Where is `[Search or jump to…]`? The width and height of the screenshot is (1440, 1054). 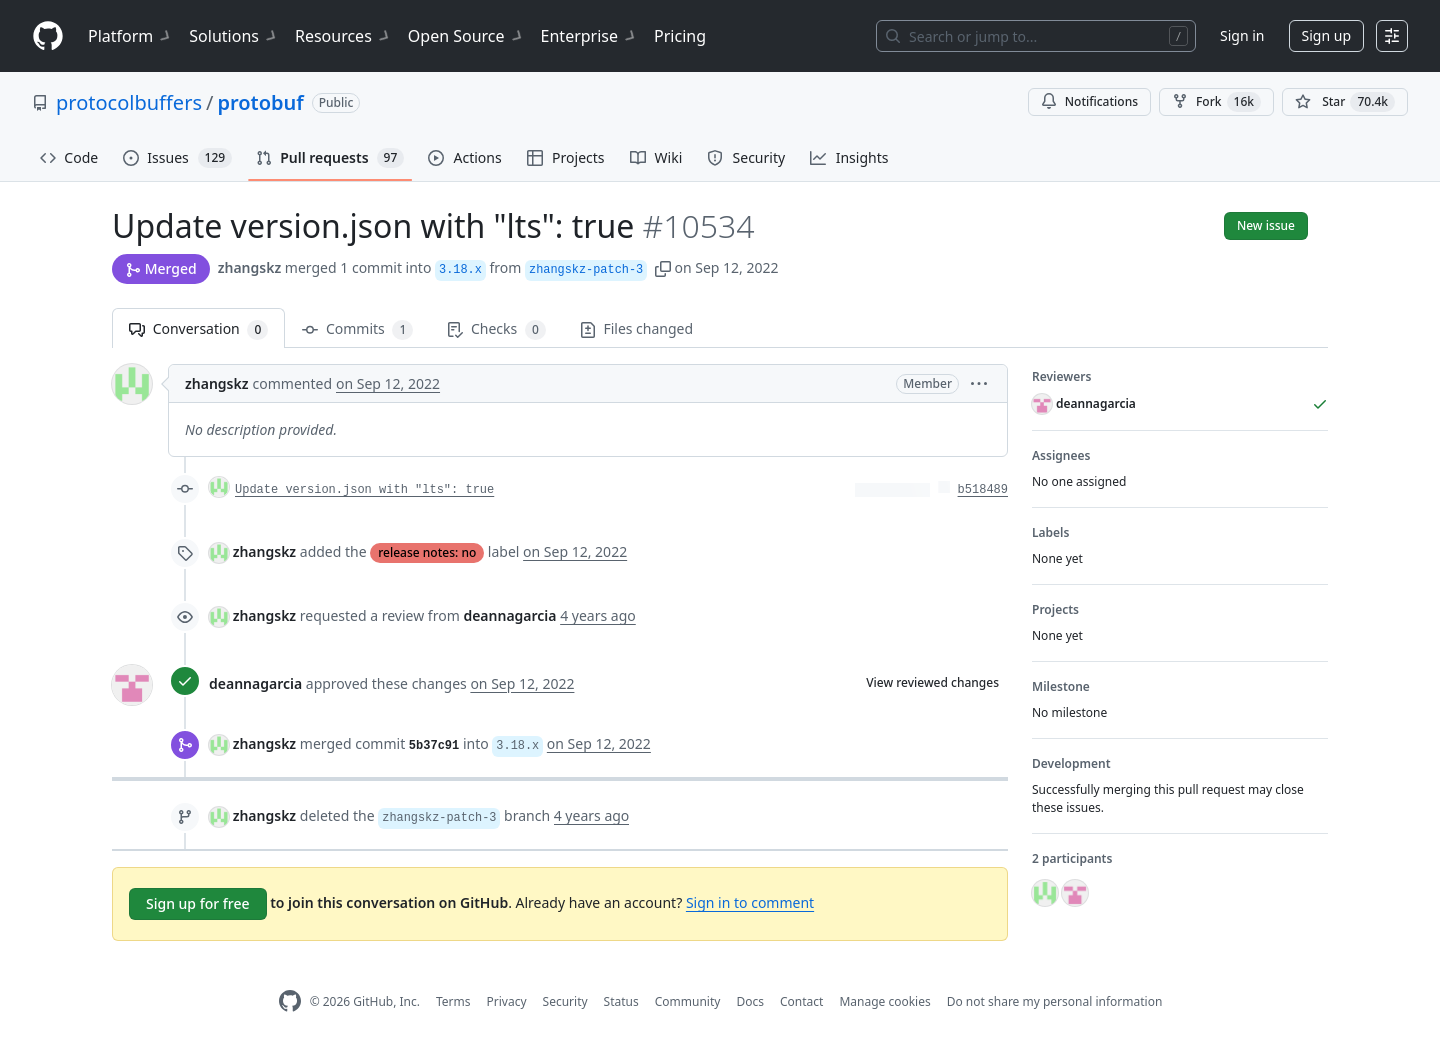
[Search or jump to…] is located at coordinates (1036, 36).